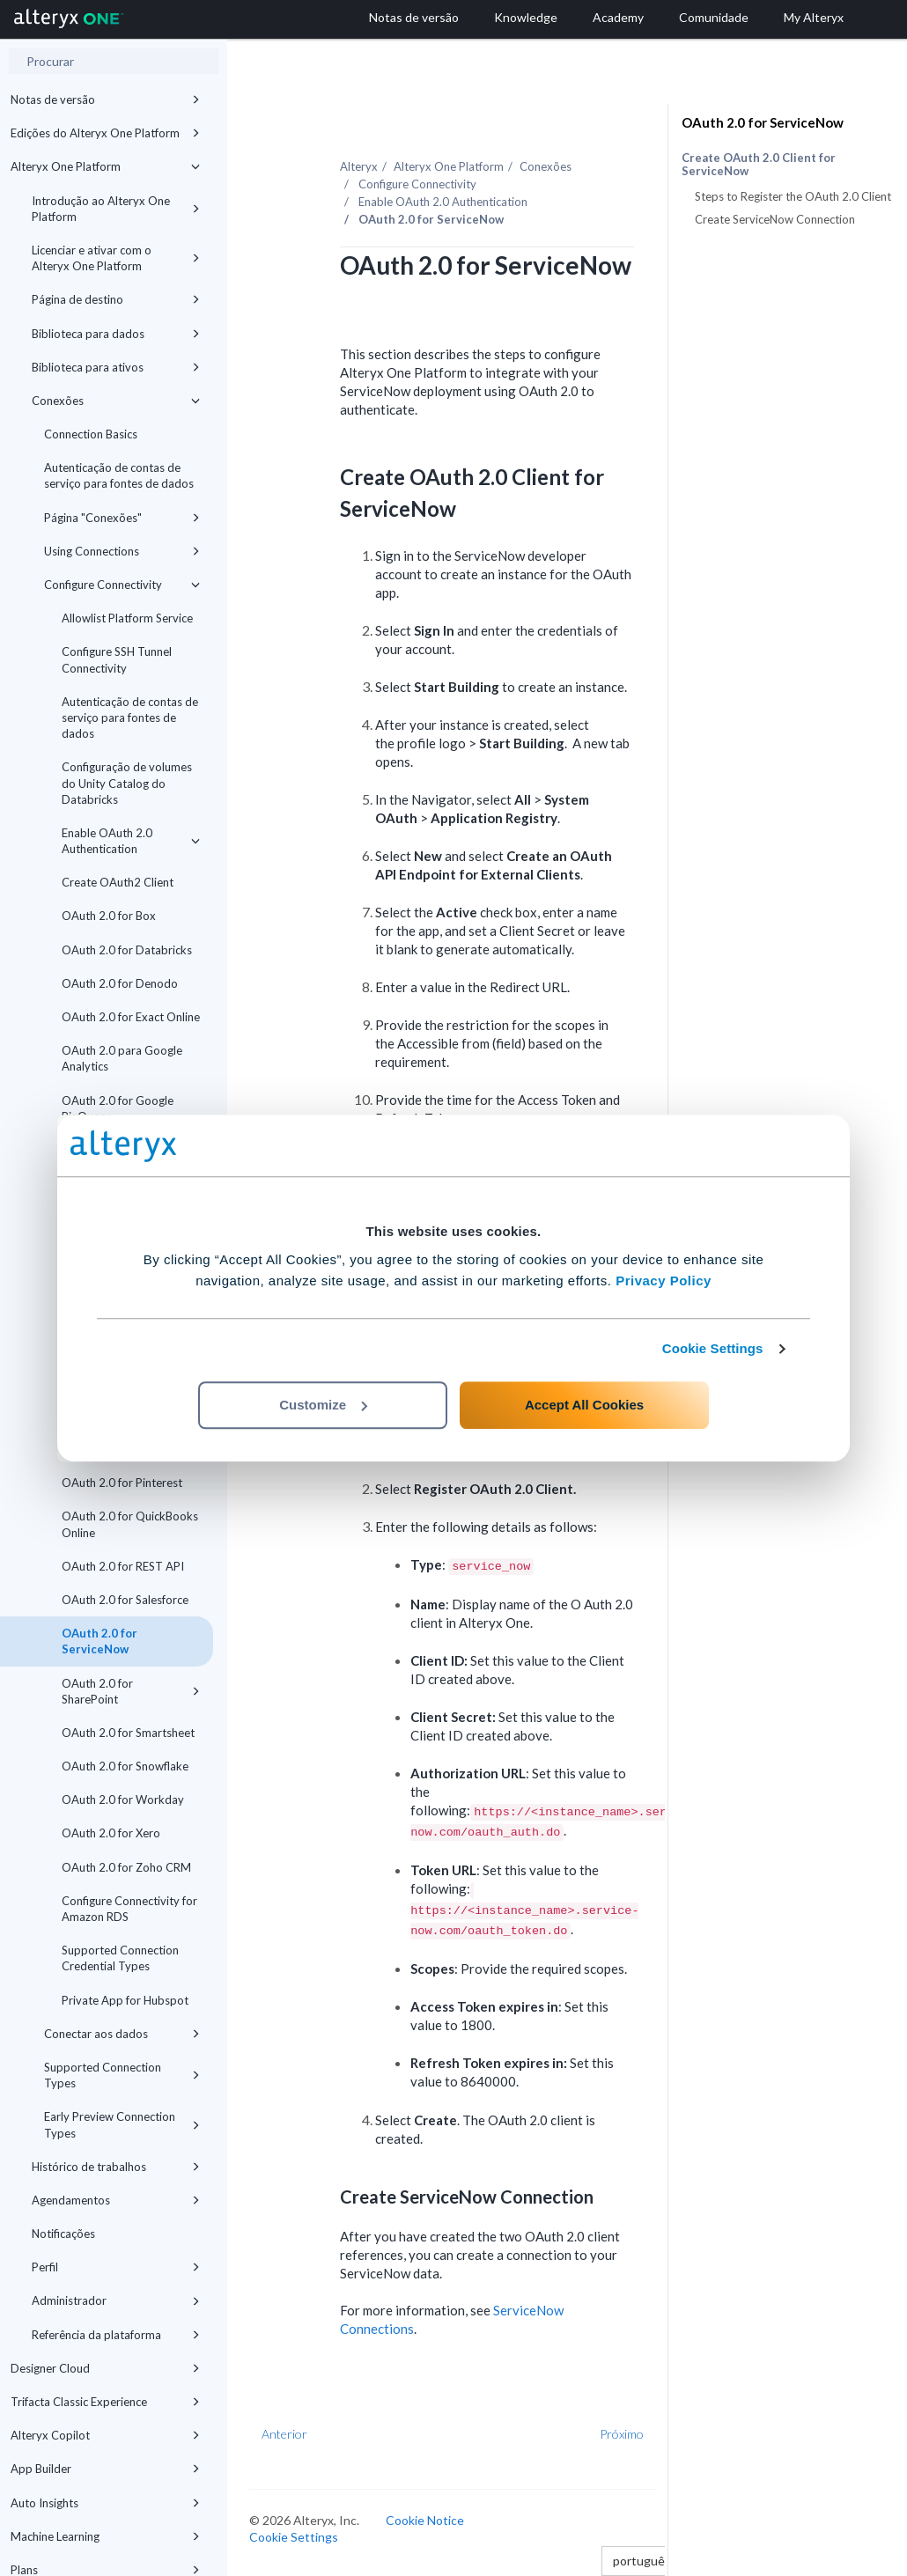 This screenshot has height=2576, width=907. What do you see at coordinates (116, 258) in the screenshot?
I see `Licenciar e ativar com o Alteryx One Platform` at bounding box center [116, 258].